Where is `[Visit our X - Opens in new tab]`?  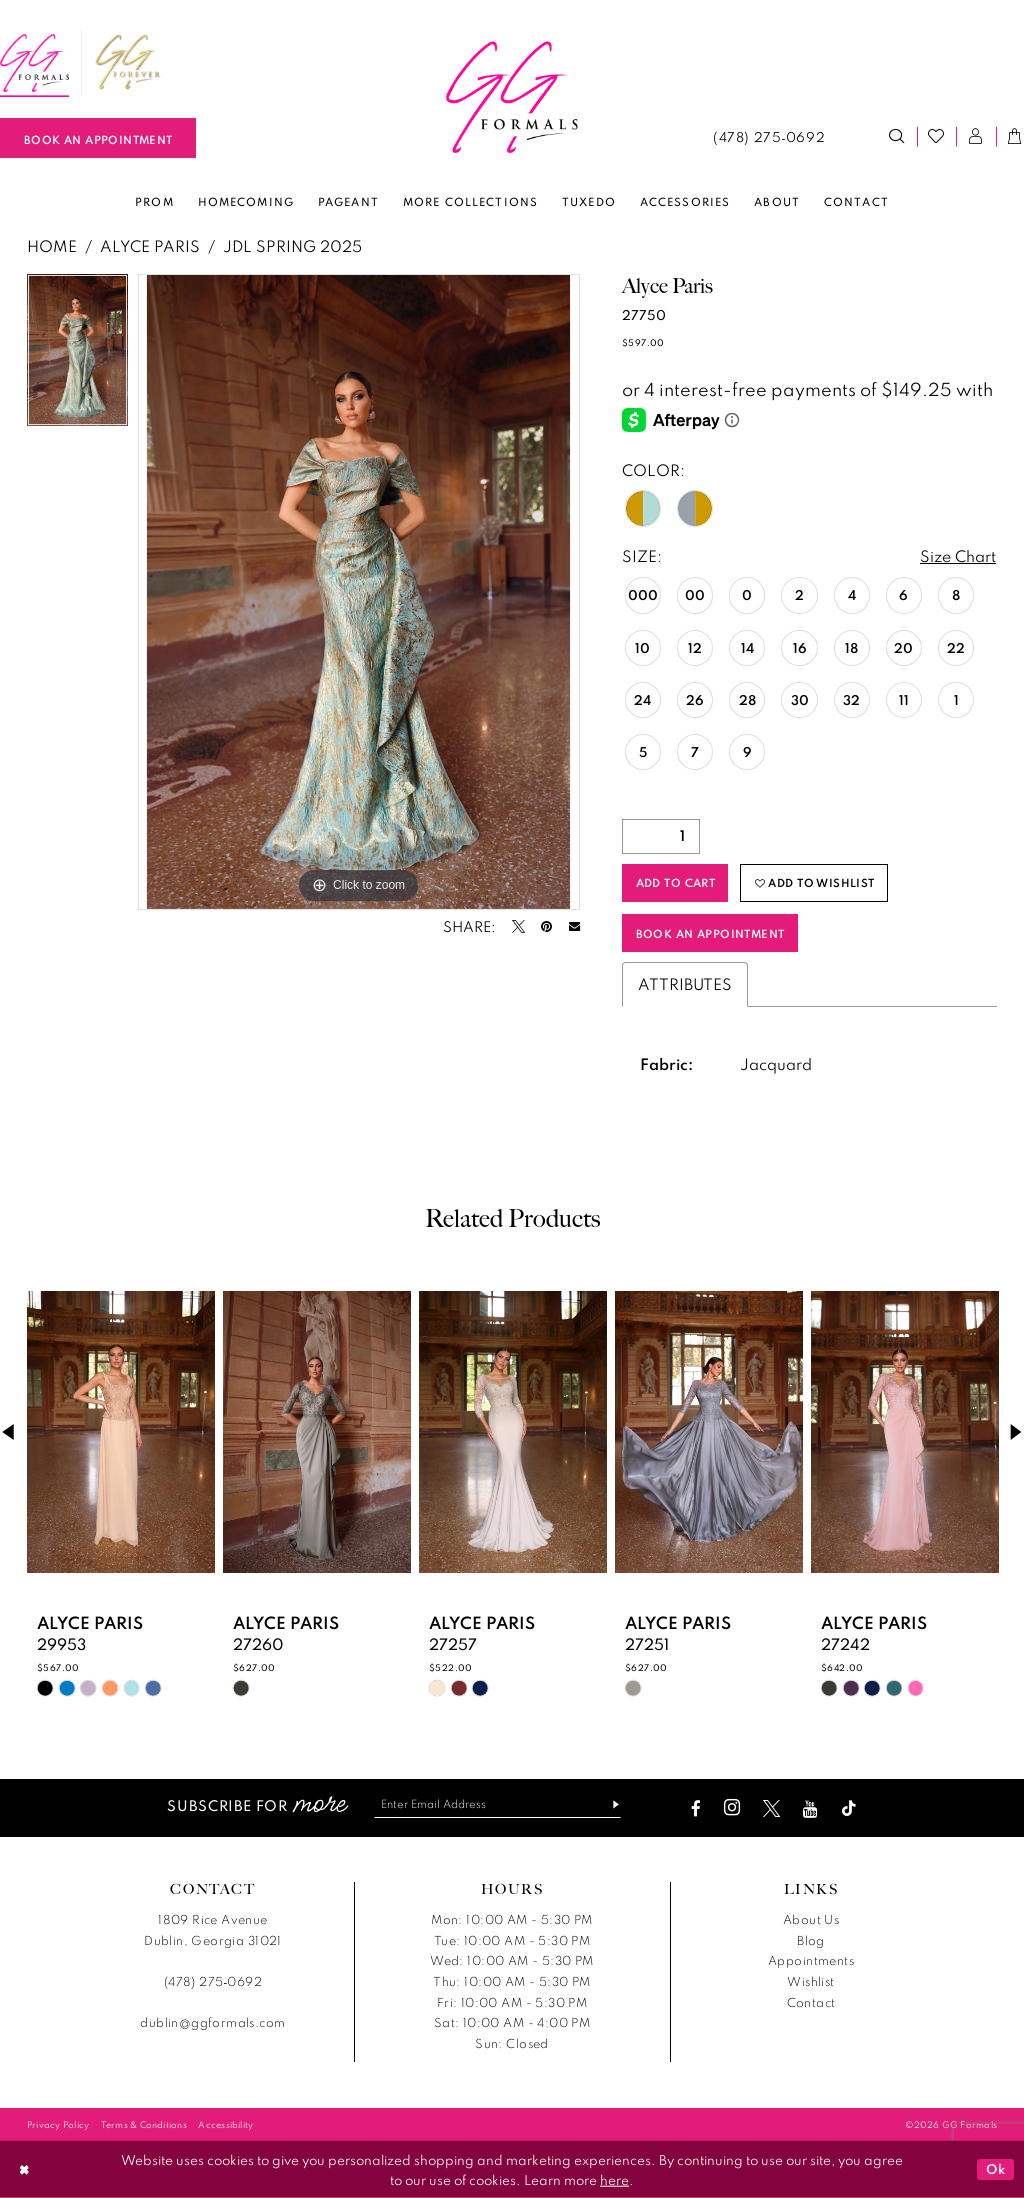
[Visit our X - Opens in new tab] is located at coordinates (771, 1808).